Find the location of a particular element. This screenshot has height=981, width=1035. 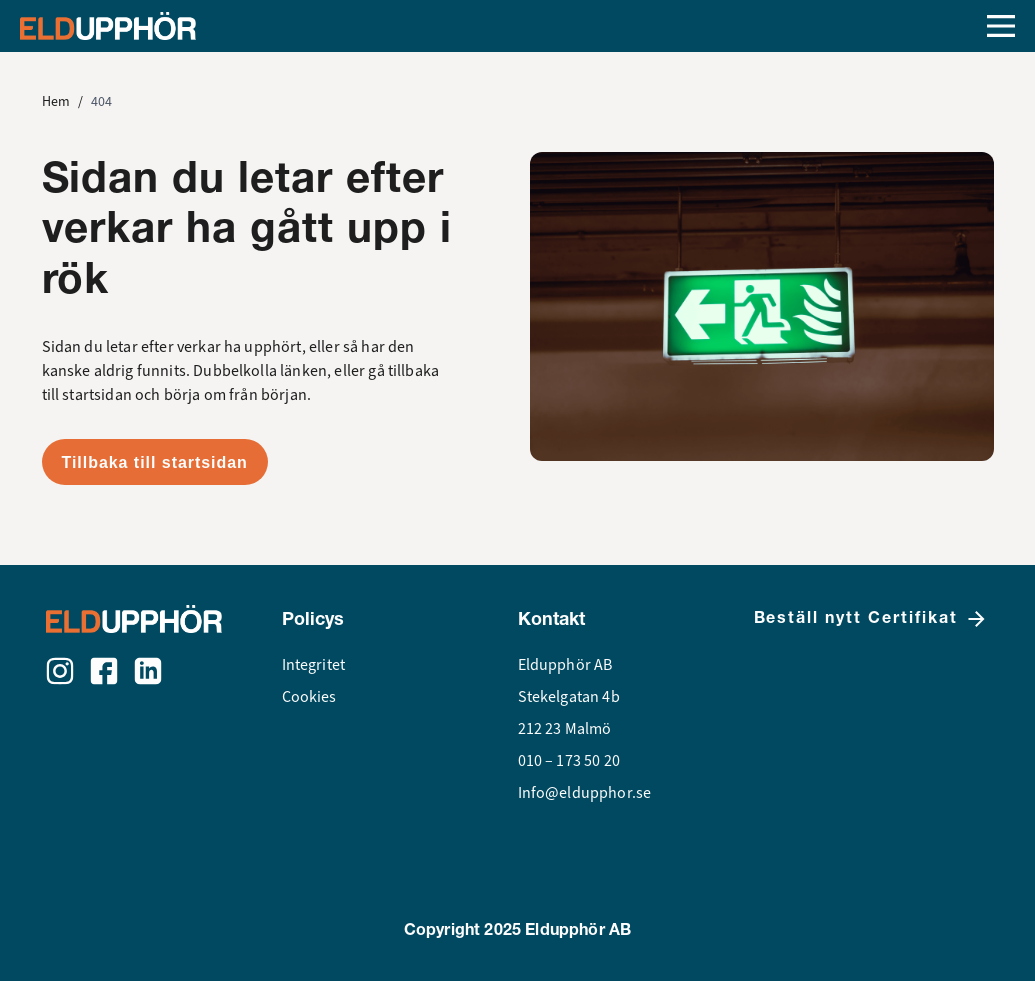

010 – 173 50 20 is located at coordinates (569, 761).